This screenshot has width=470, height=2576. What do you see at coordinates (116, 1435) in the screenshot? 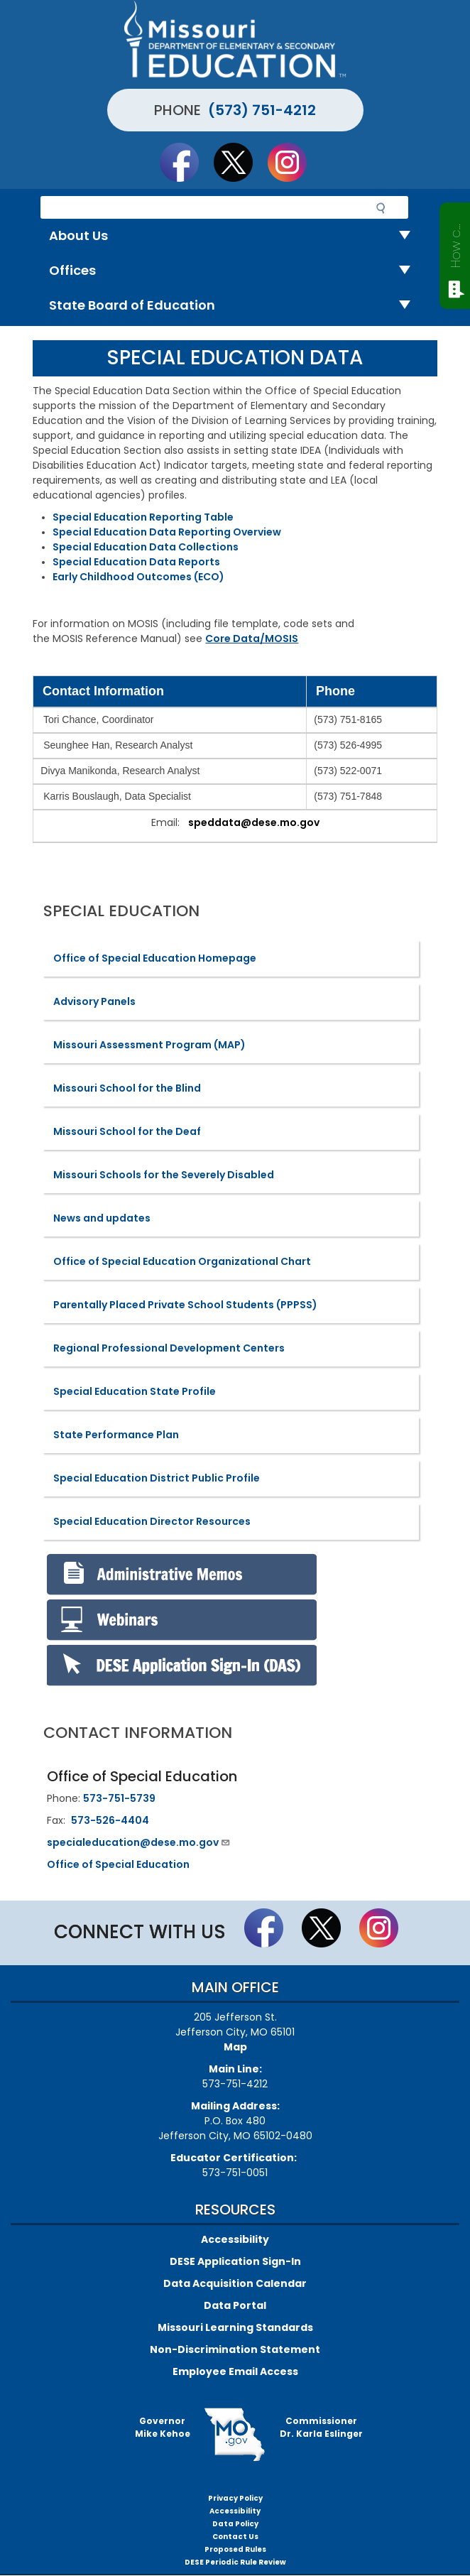
I see `State Performance Plan` at bounding box center [116, 1435].